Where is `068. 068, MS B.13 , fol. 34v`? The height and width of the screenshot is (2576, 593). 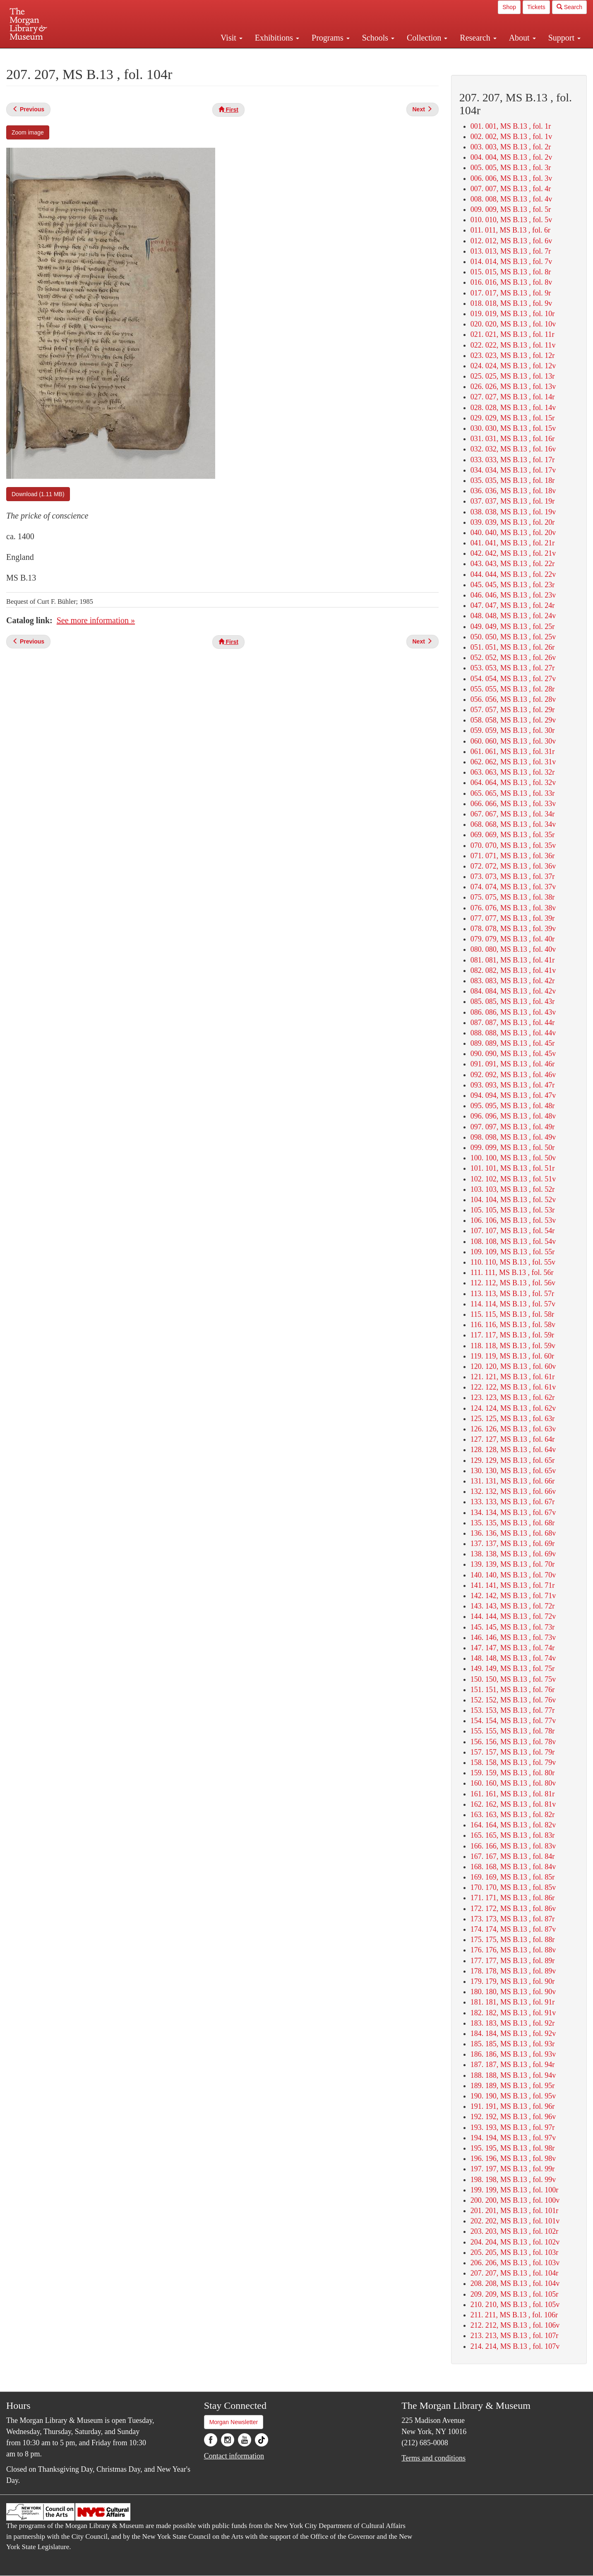
068. 068, MS B.13 , fol. 34v is located at coordinates (513, 824).